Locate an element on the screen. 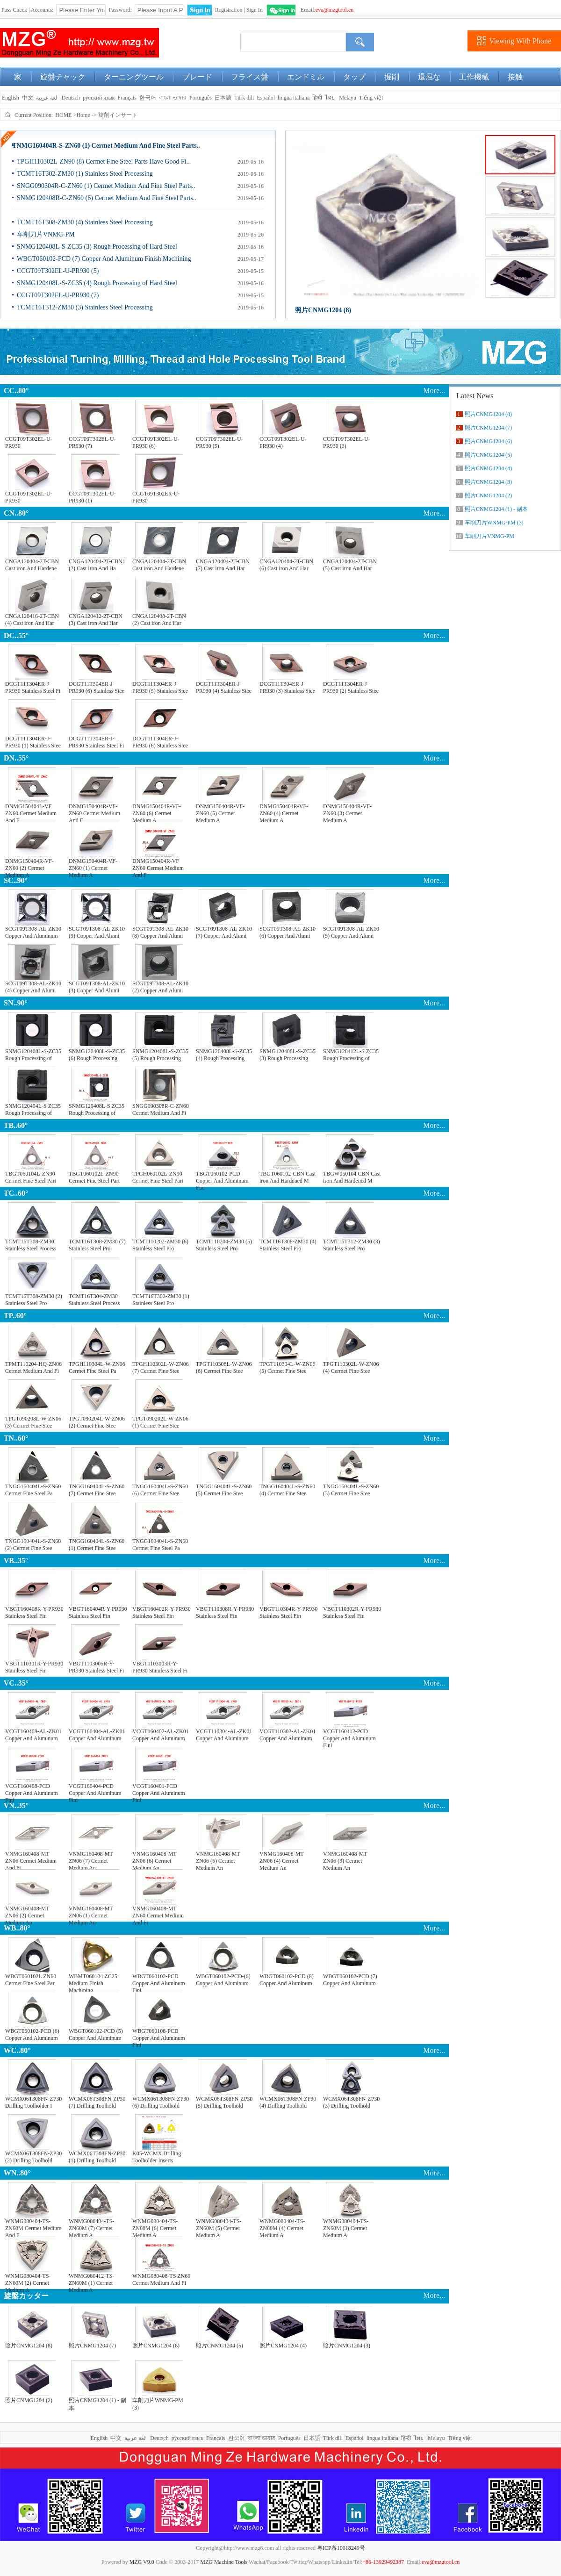 This screenshot has height=2576, width=561. SCGT09T308-AL-ZK10 Copper And Aluminum is located at coordinates (33, 932).